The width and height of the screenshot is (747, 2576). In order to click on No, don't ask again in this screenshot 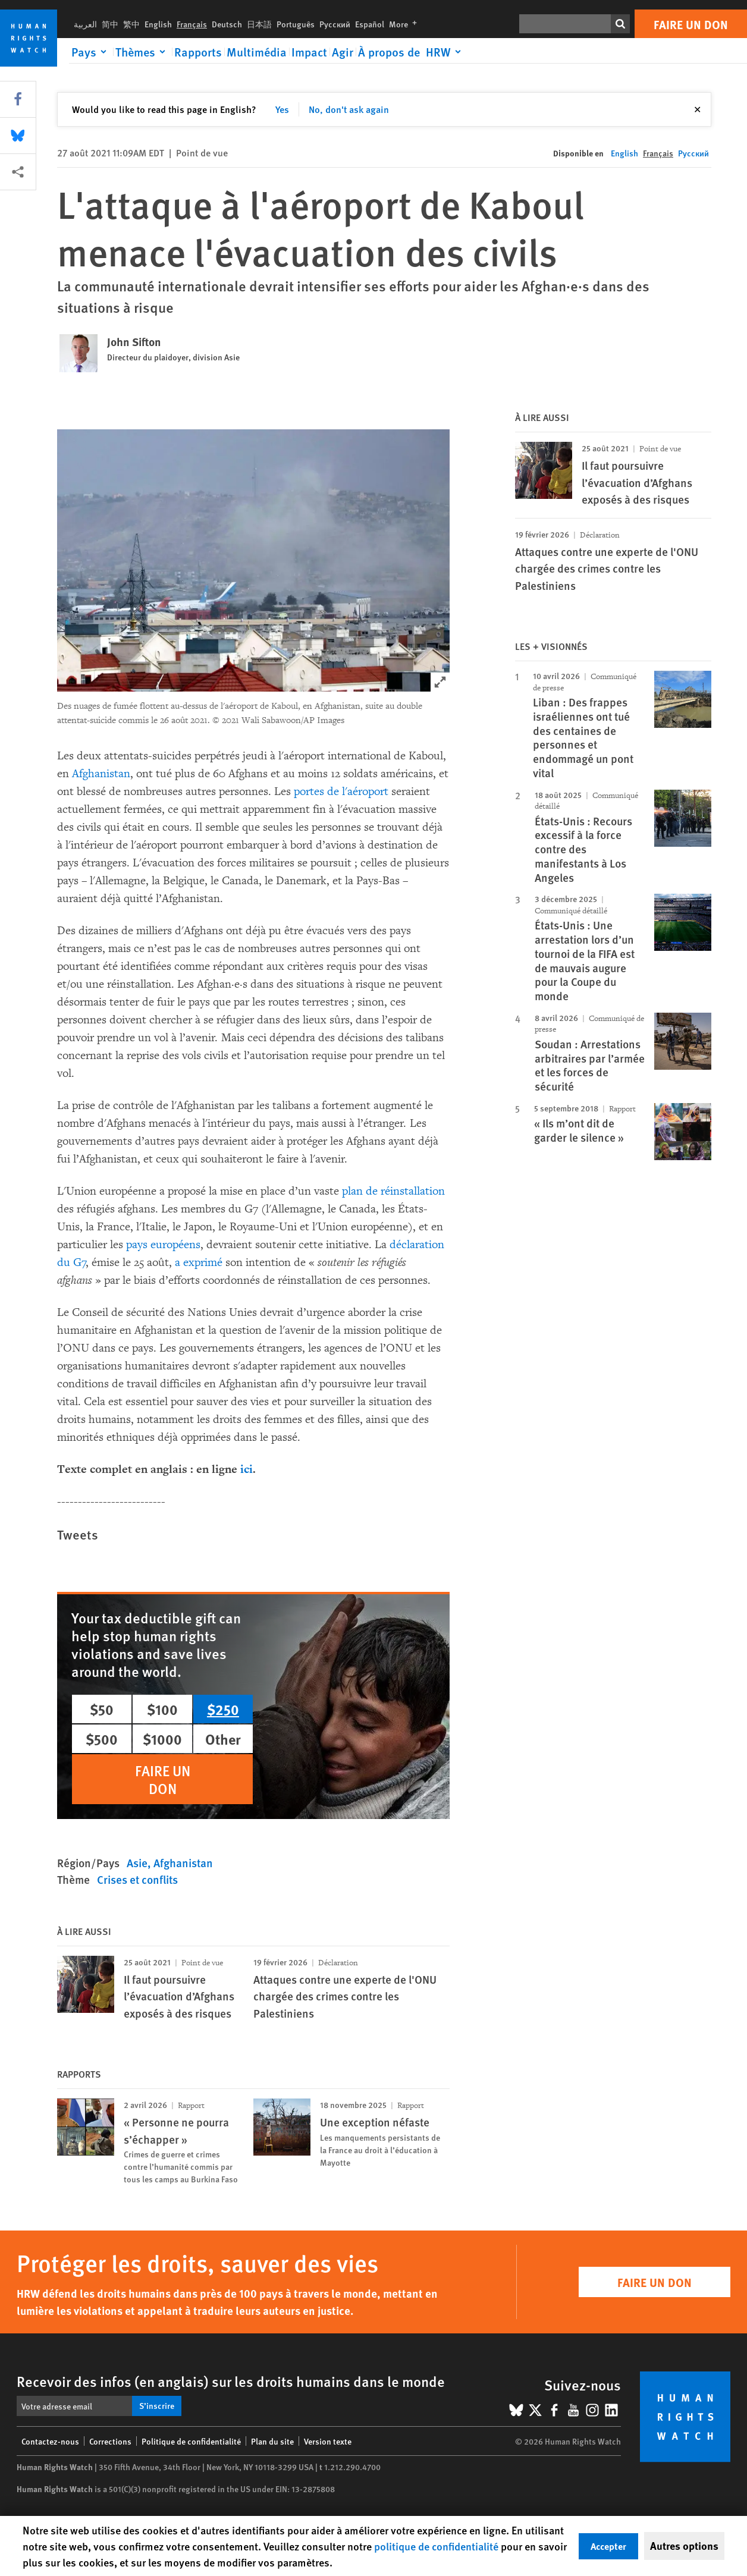, I will do `click(349, 109)`.